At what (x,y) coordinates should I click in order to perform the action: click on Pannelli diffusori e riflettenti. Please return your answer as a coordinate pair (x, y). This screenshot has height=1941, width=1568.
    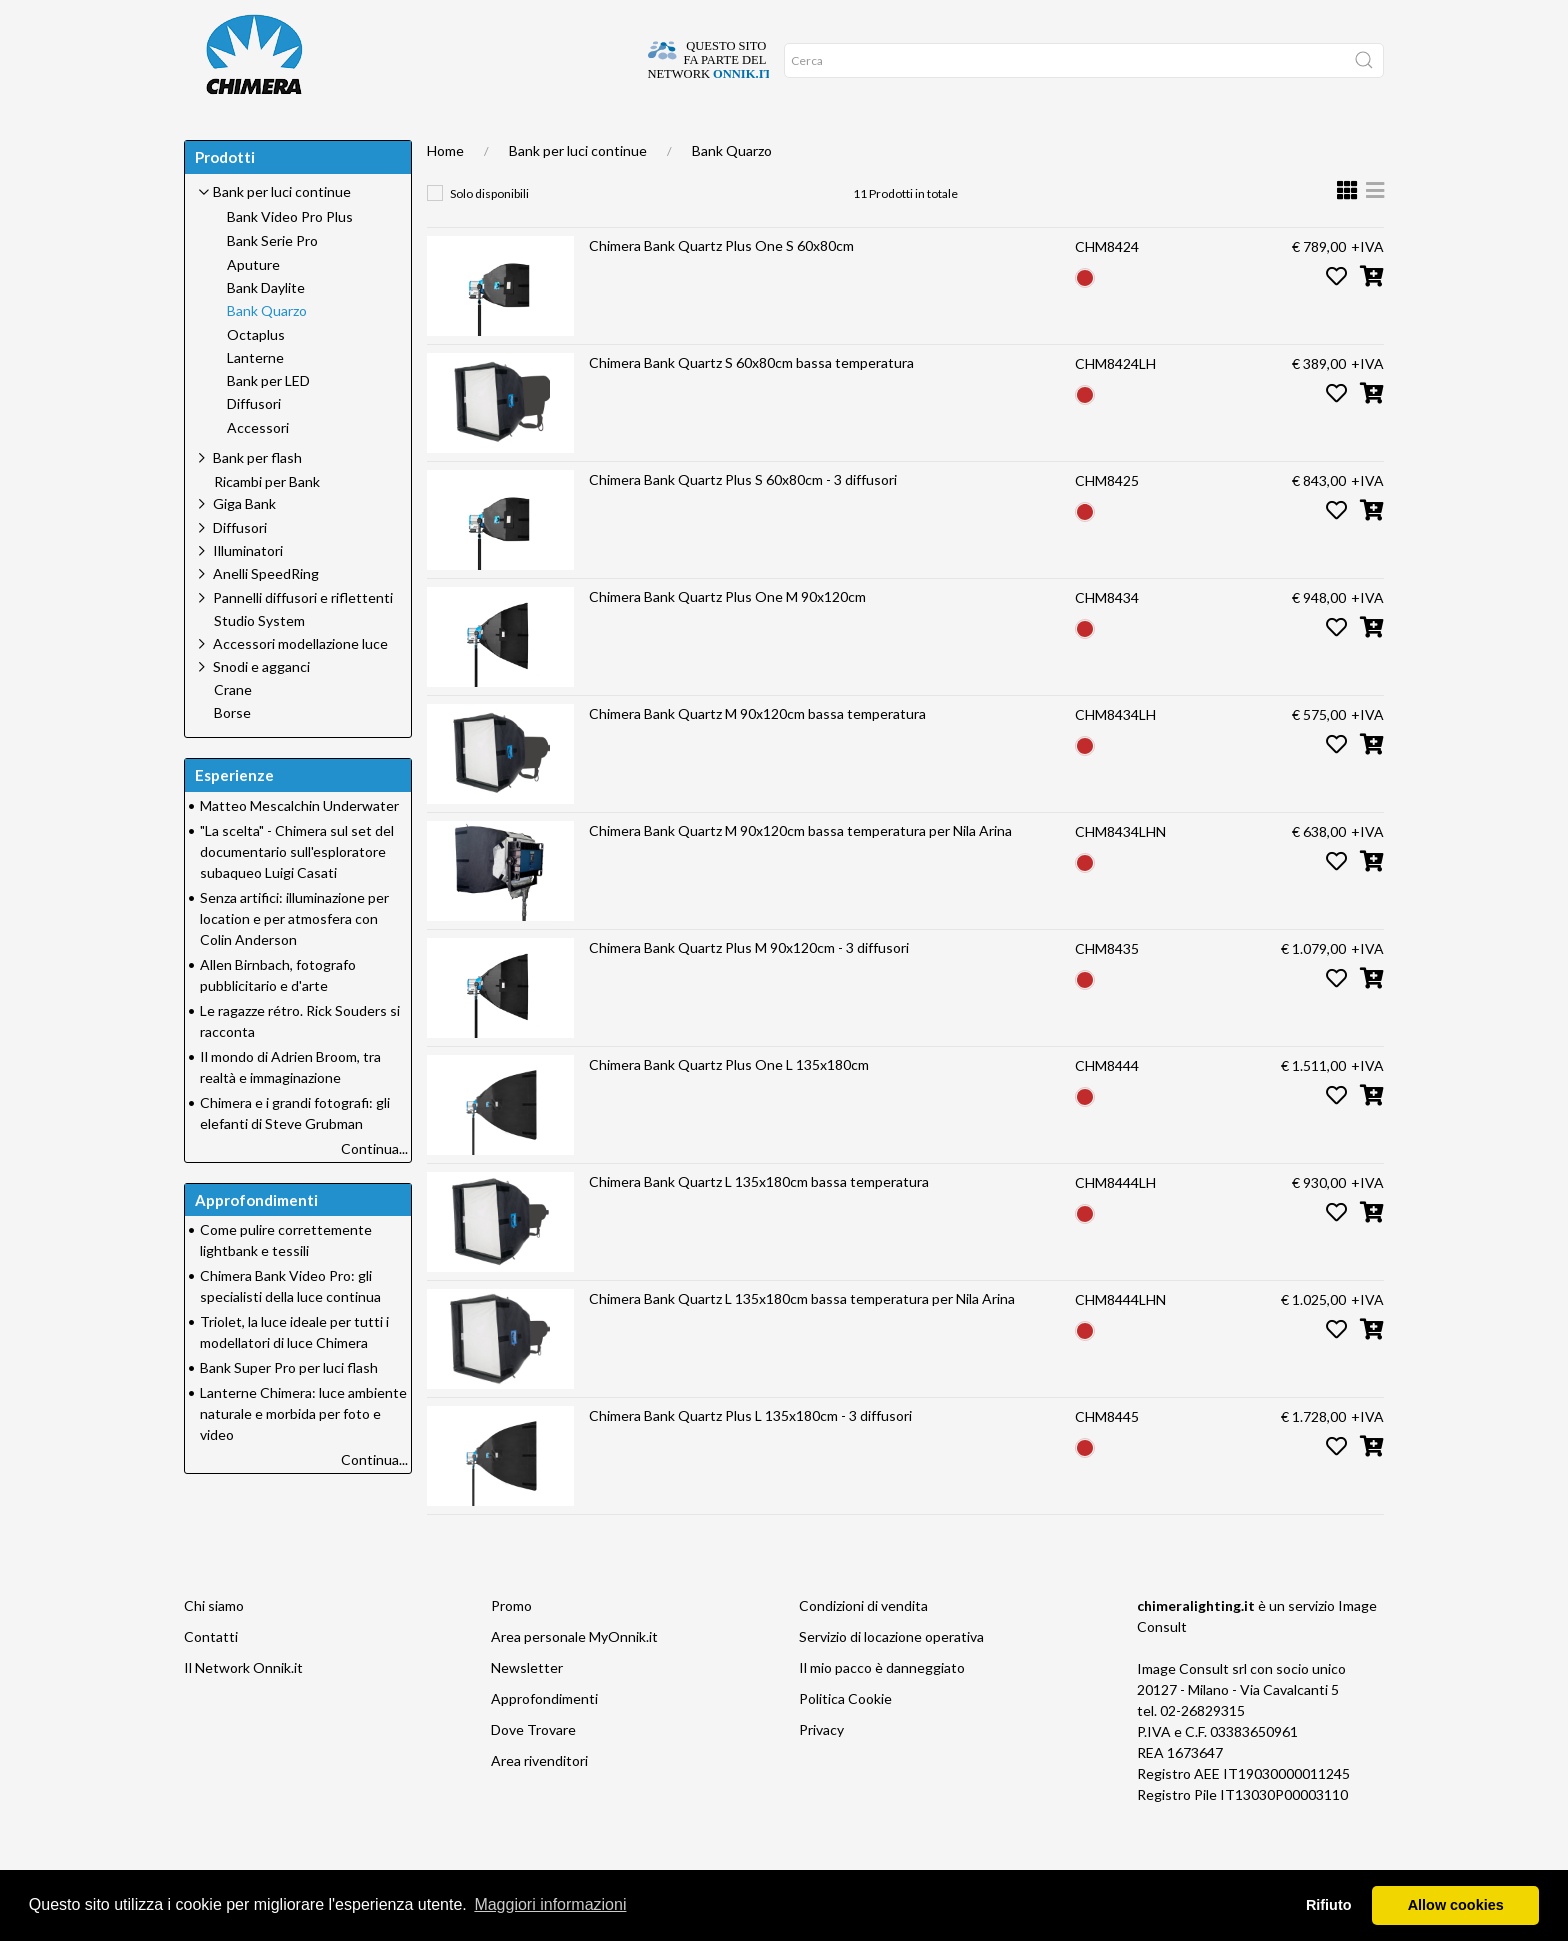
    Looking at the image, I should click on (303, 637).